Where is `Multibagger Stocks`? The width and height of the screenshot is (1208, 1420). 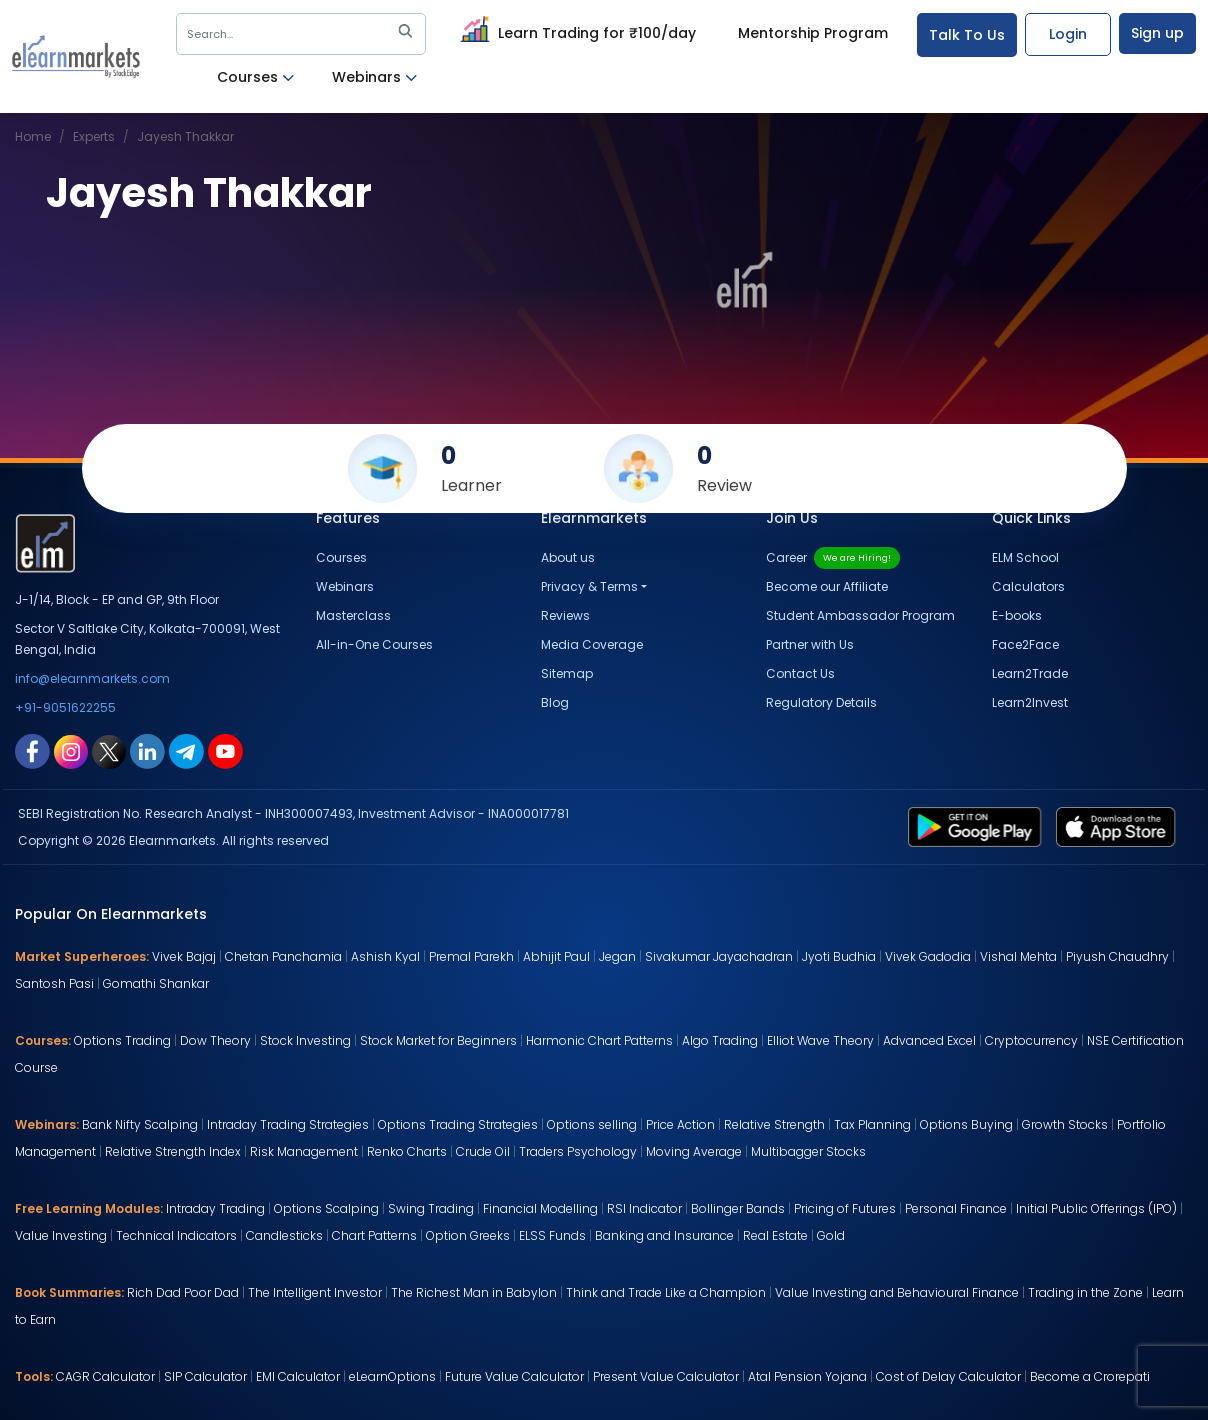
Multibagger Stocks is located at coordinates (808, 1151).